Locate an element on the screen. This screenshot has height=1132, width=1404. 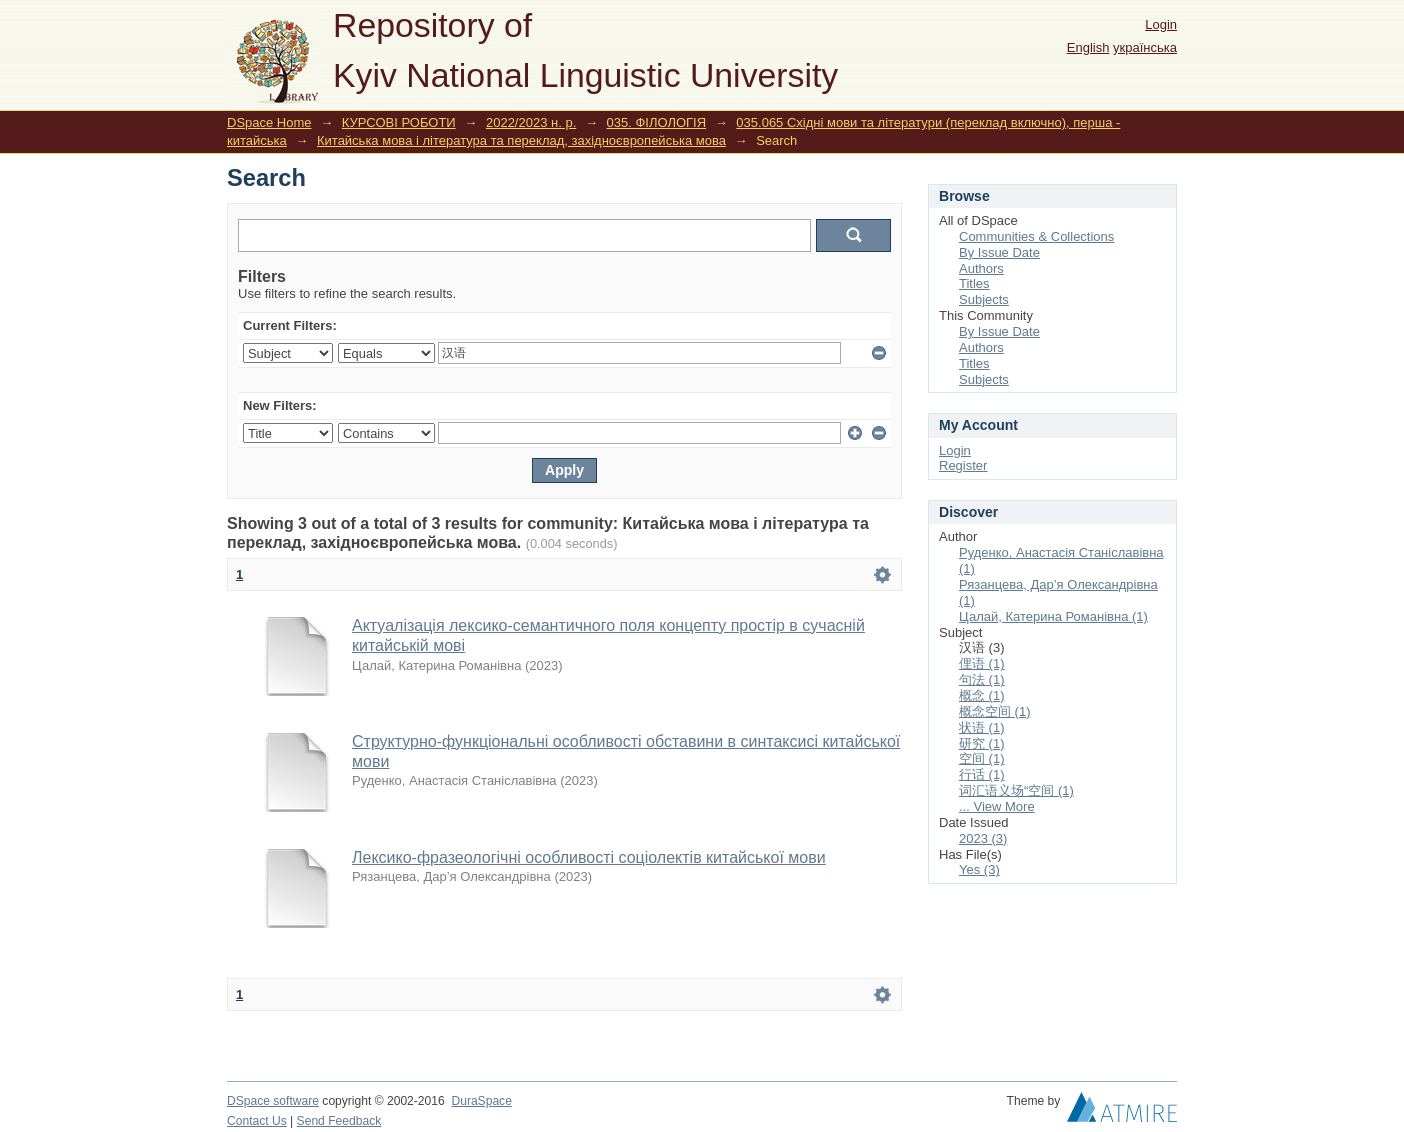
Register is located at coordinates (963, 465).